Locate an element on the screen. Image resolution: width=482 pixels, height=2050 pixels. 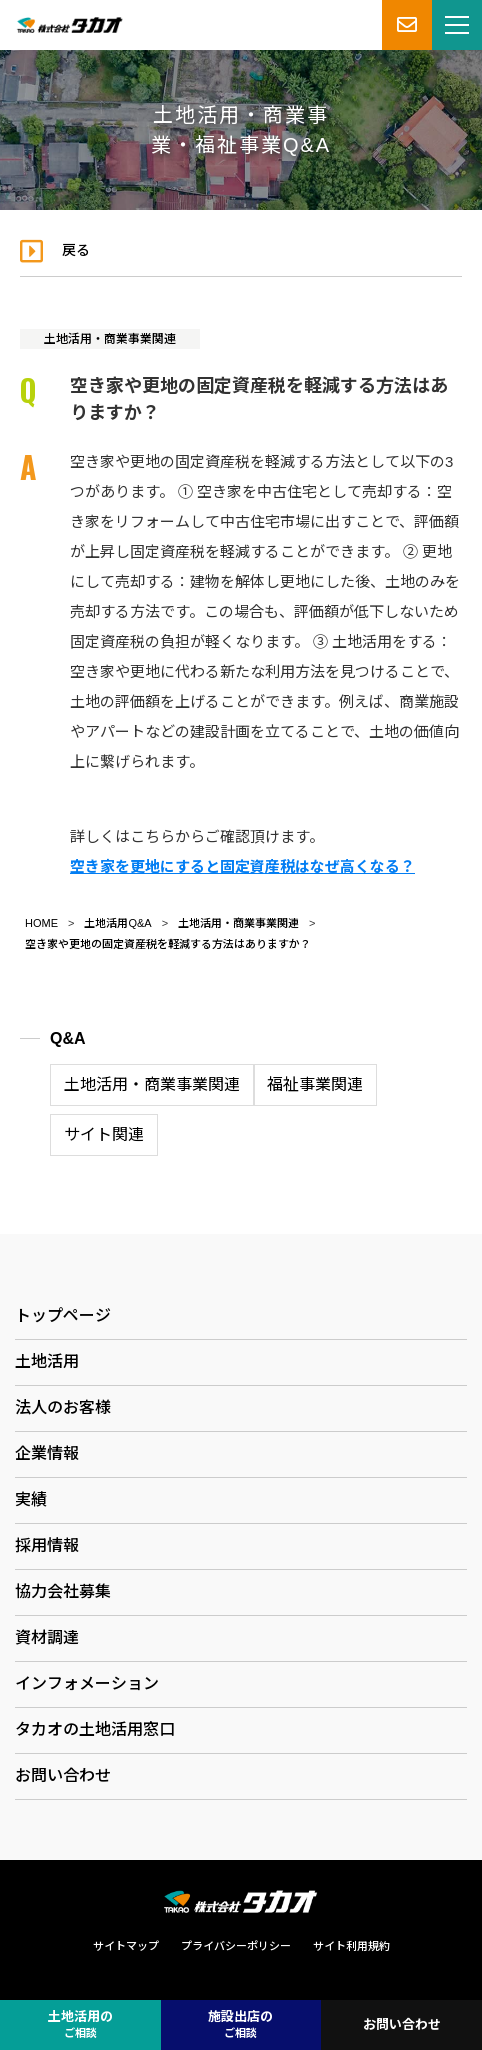
Q&A is located at coordinates (68, 1038).